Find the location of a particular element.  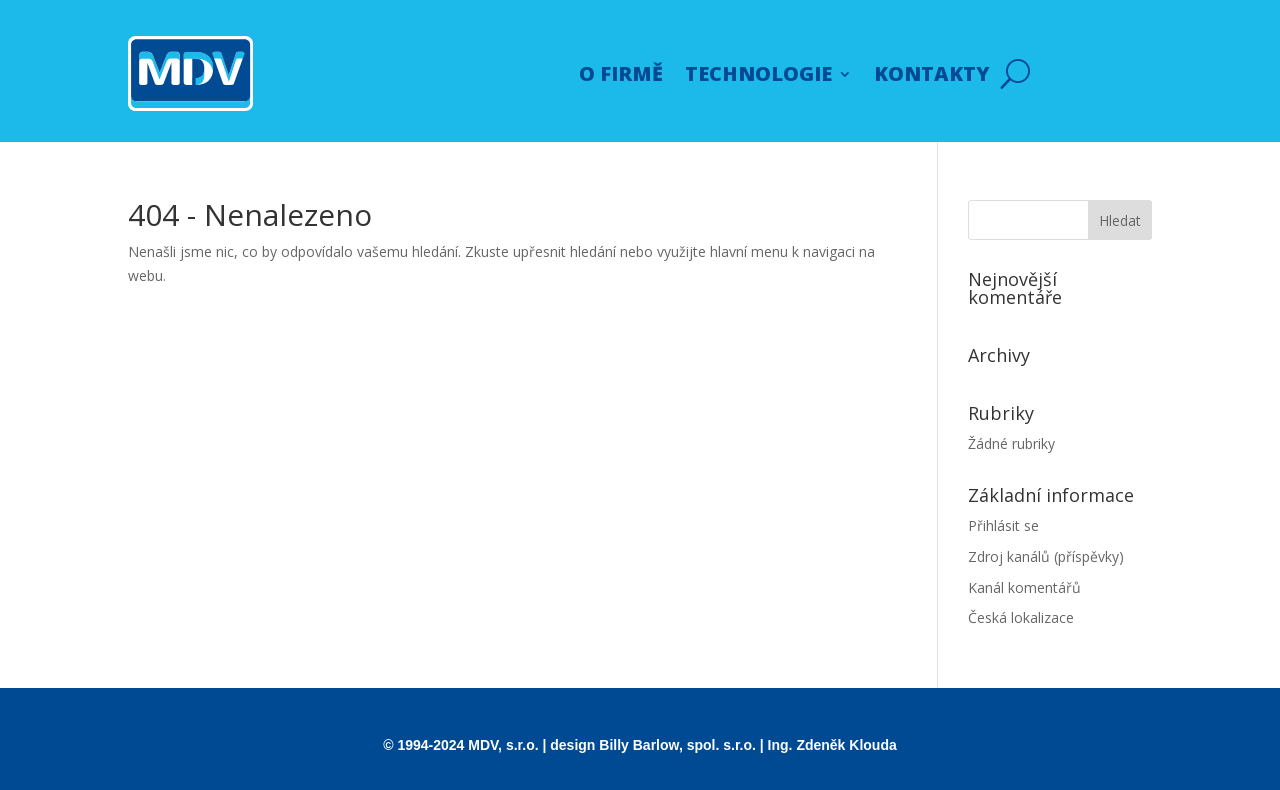

Přihlásit se is located at coordinates (1003, 525).